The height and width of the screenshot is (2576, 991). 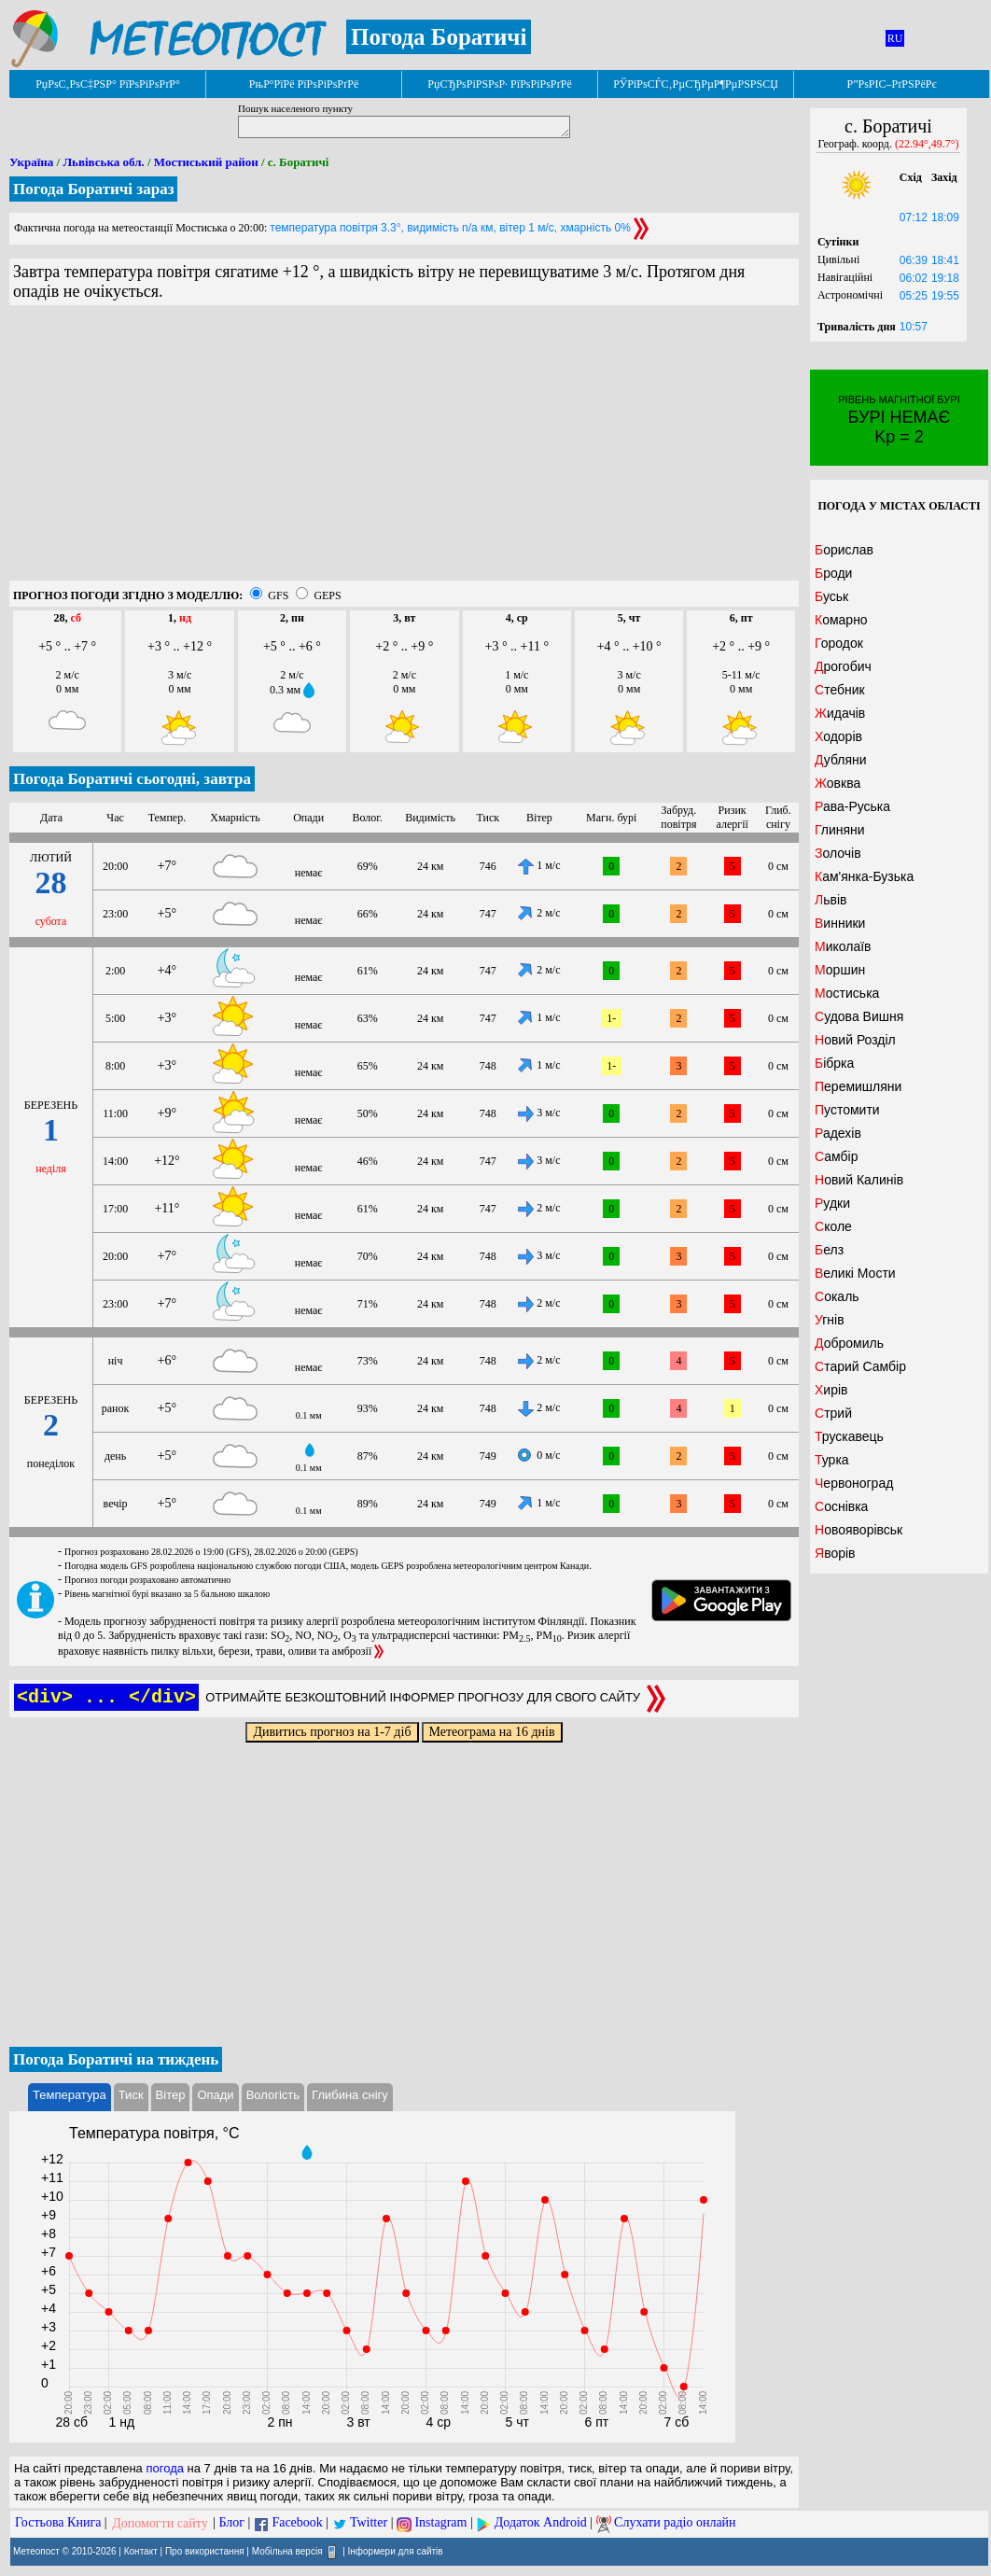 I want to click on Р”РѕРІС–РґРЅРёРє, so click(x=891, y=84).